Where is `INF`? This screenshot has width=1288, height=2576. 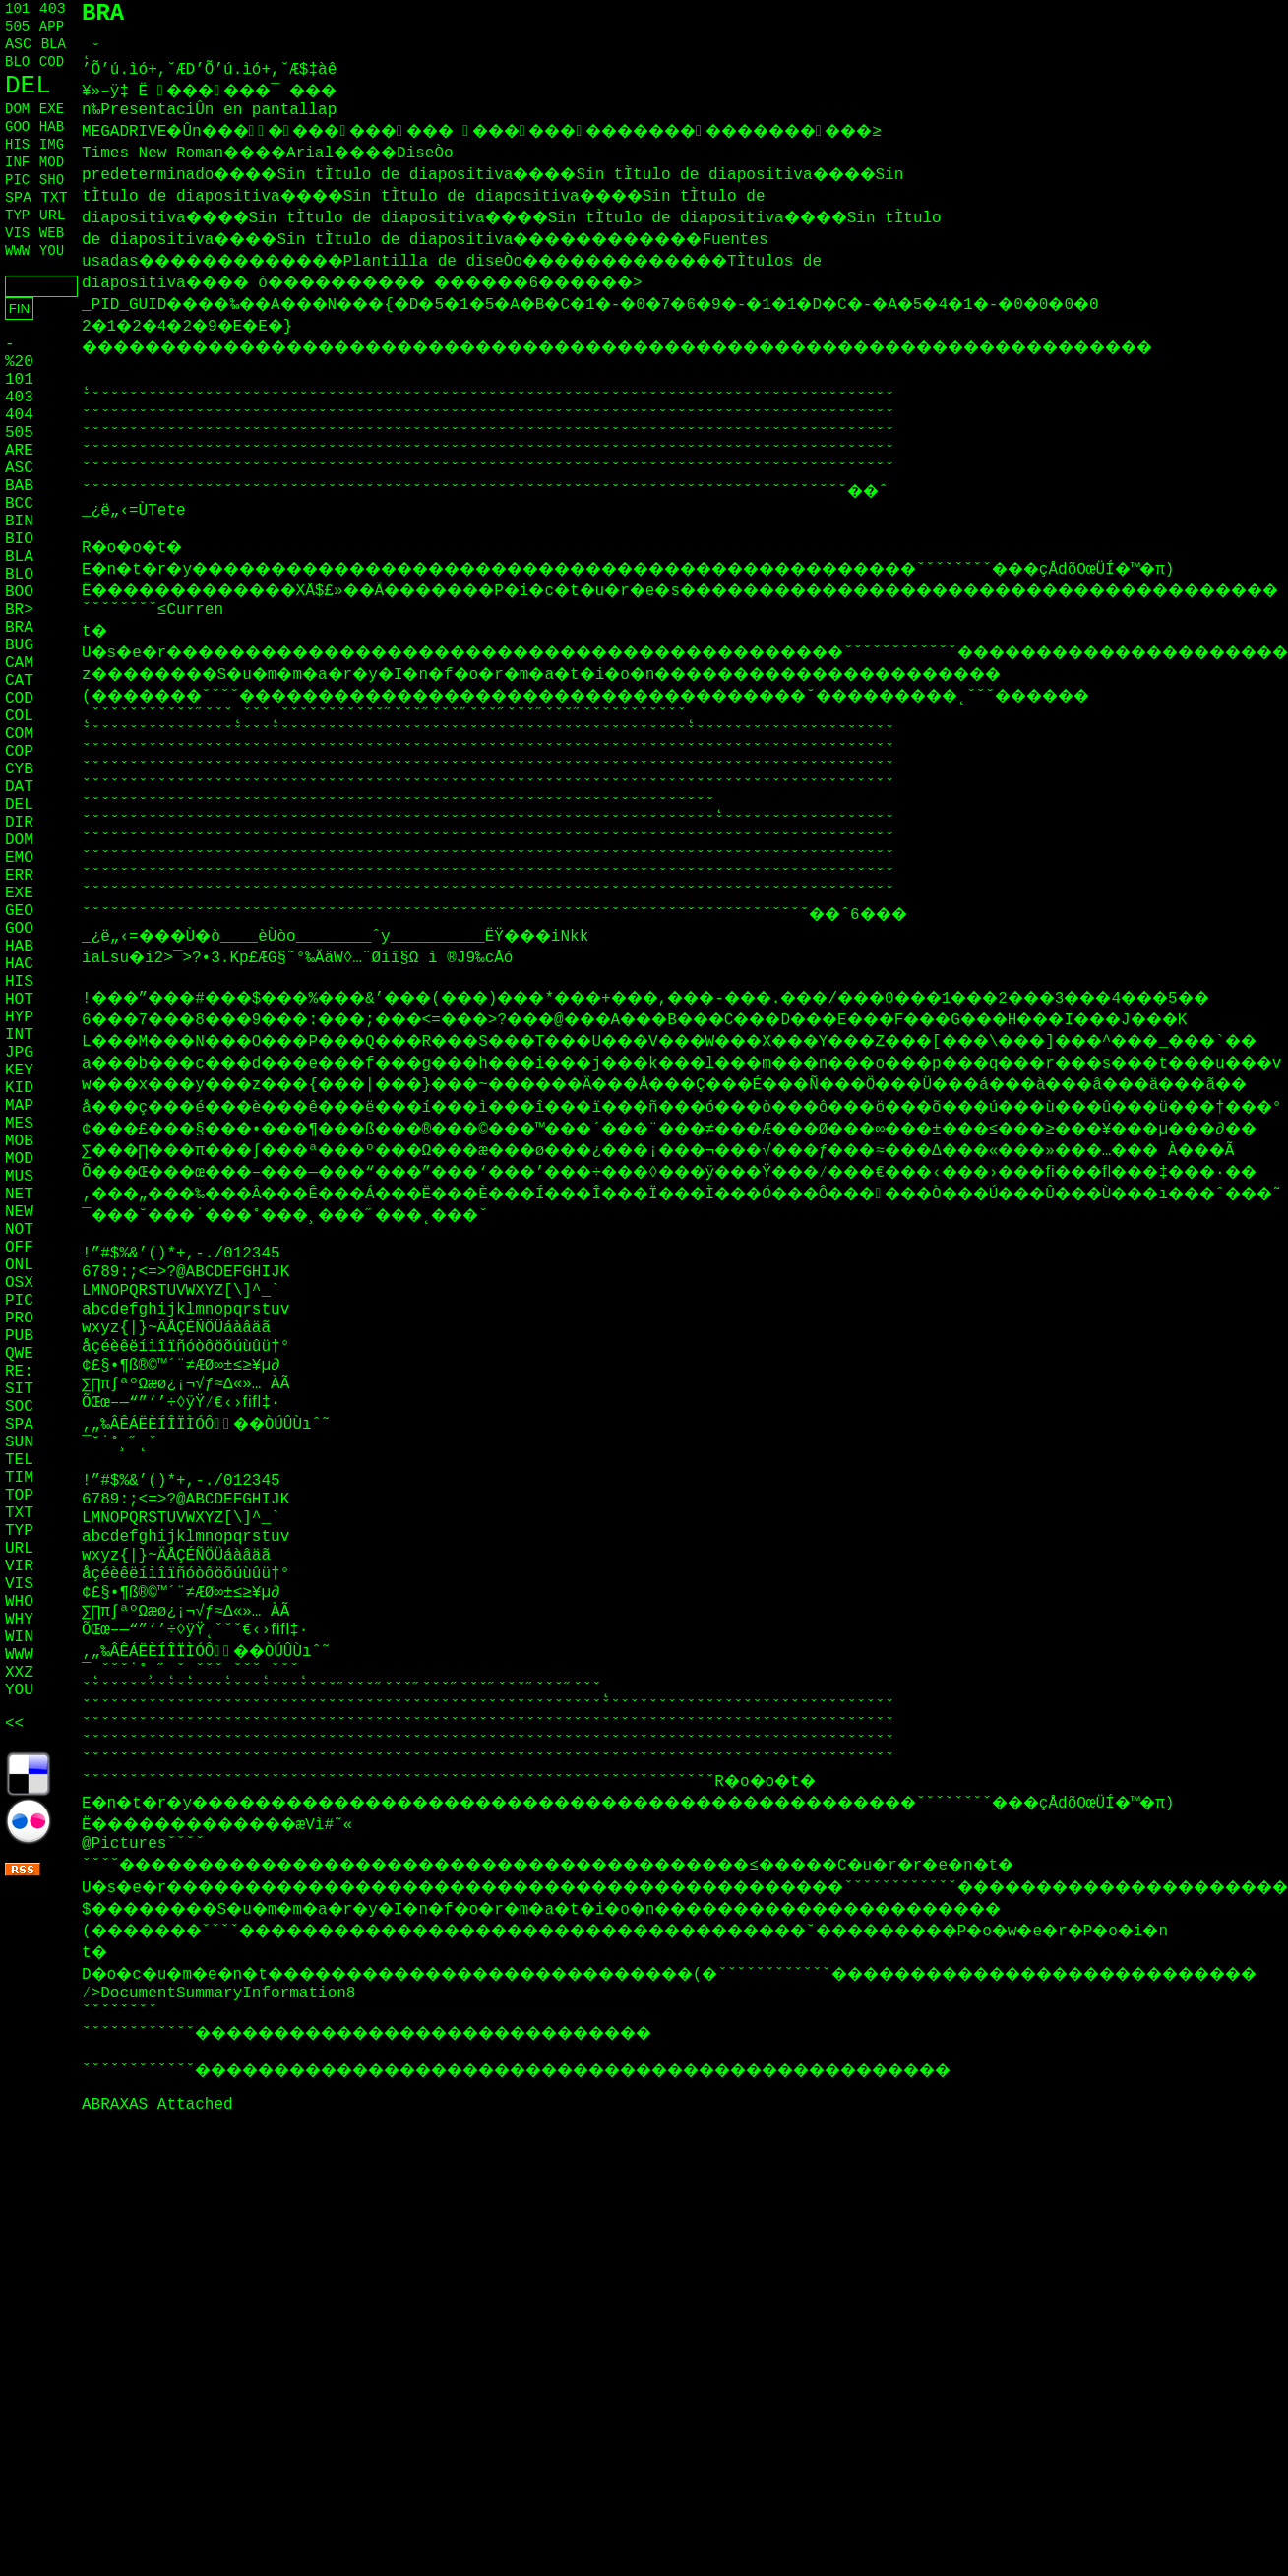
INF is located at coordinates (17, 162).